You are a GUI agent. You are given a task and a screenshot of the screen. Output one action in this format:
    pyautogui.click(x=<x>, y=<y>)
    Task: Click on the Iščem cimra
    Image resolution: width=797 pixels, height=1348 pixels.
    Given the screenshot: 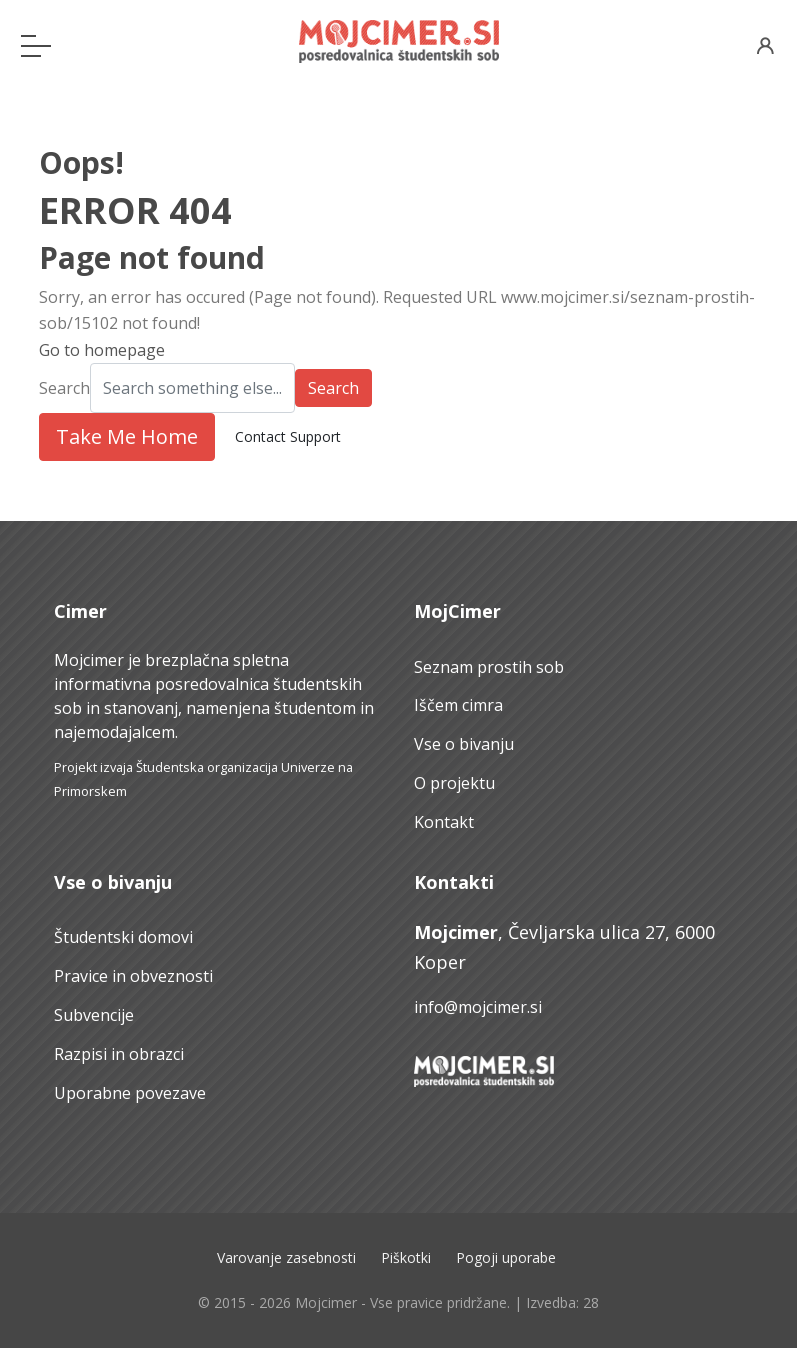 What is the action you would take?
    pyautogui.click(x=458, y=705)
    